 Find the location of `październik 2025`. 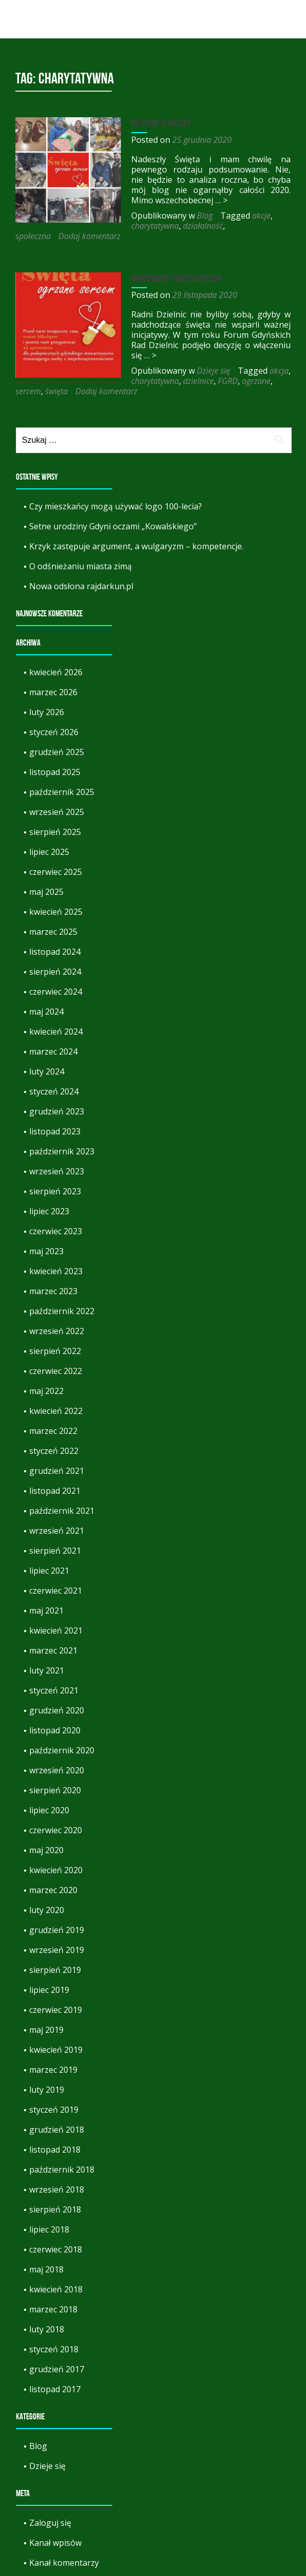

październik 2025 is located at coordinates (61, 771).